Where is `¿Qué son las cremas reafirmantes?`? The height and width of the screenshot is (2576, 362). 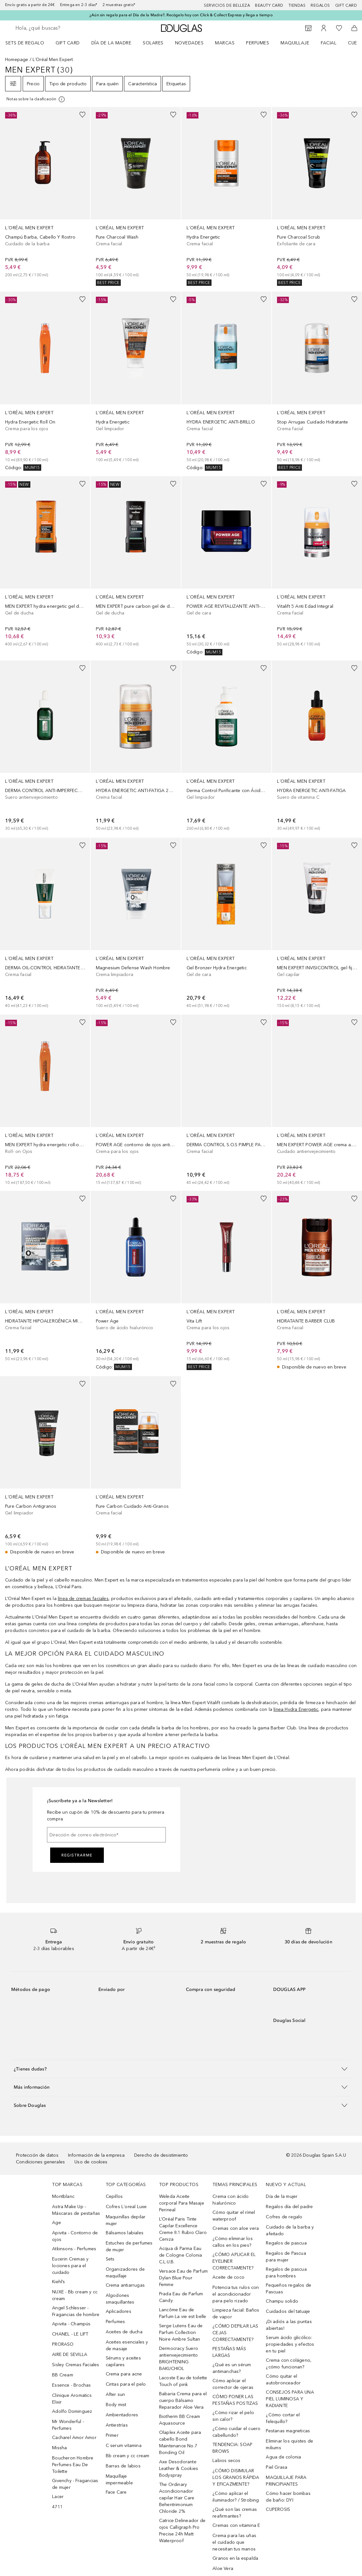
¿Qué son las cremas reafirmantes? is located at coordinates (234, 2513).